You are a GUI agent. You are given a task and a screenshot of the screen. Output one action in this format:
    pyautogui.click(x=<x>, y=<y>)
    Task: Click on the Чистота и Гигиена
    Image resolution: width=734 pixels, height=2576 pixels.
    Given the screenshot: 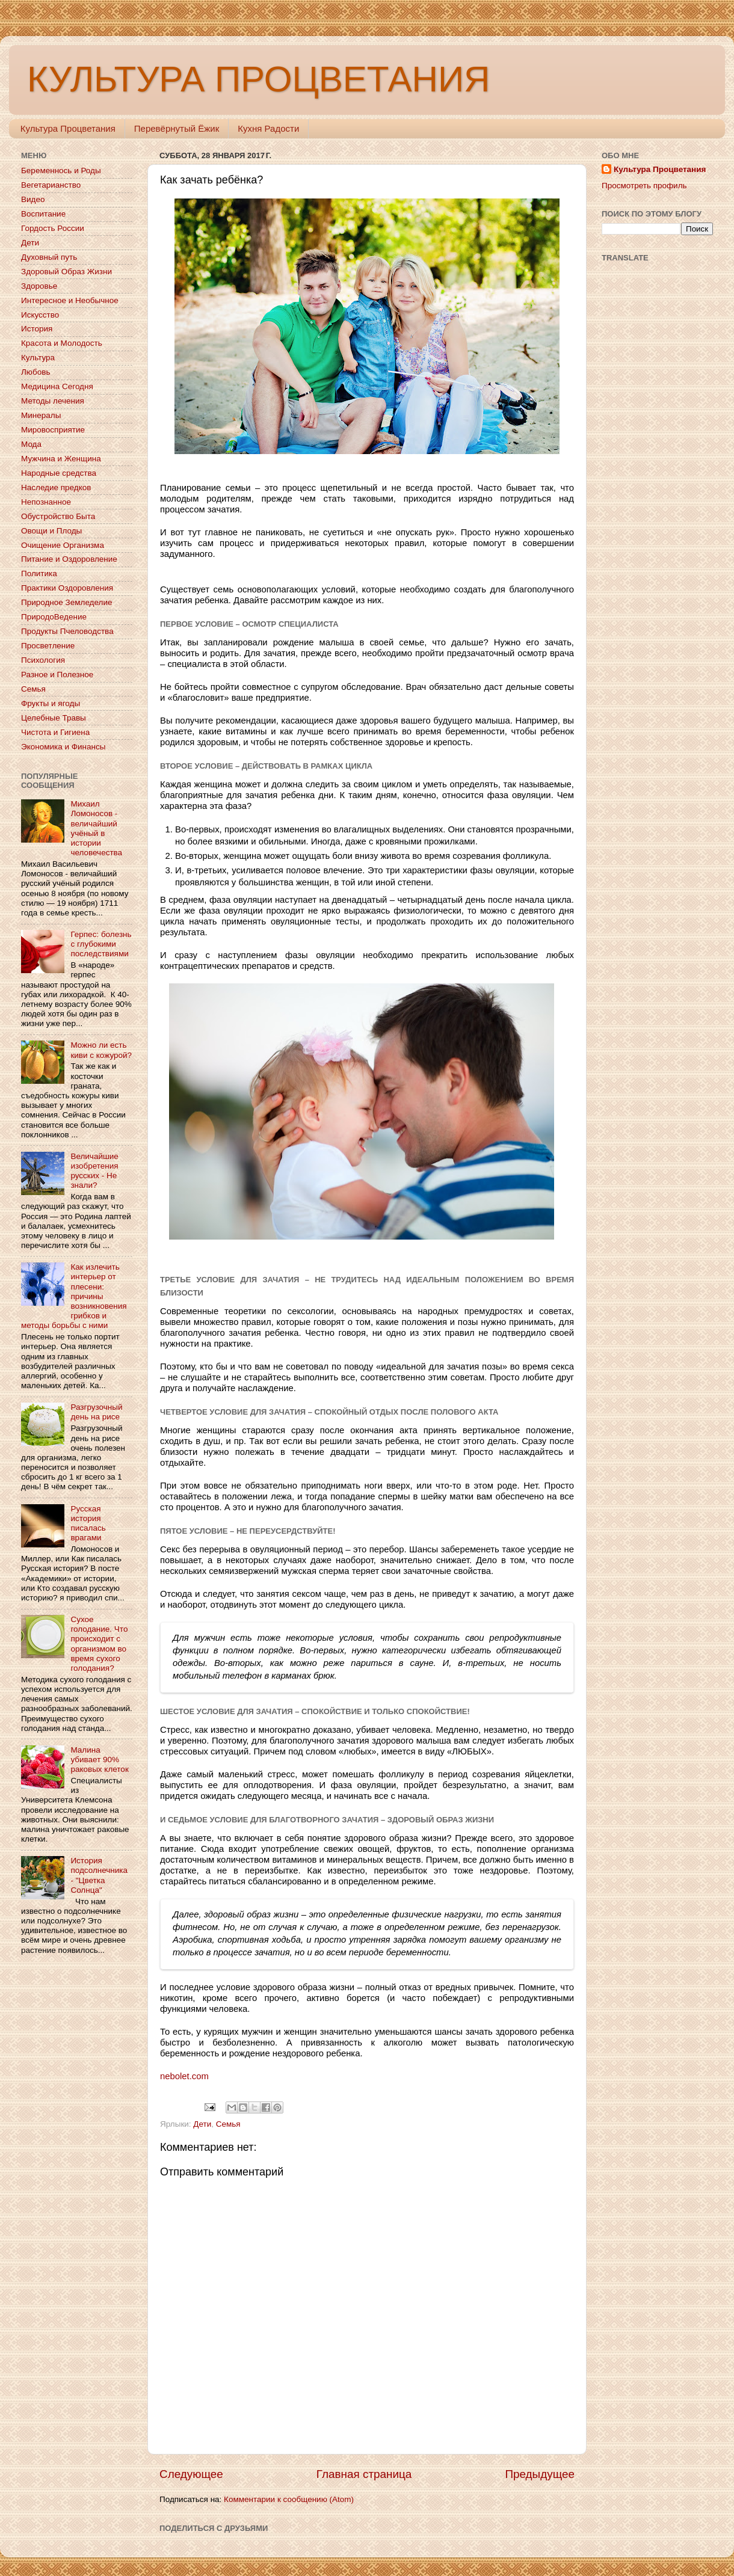 What is the action you would take?
    pyautogui.click(x=55, y=732)
    